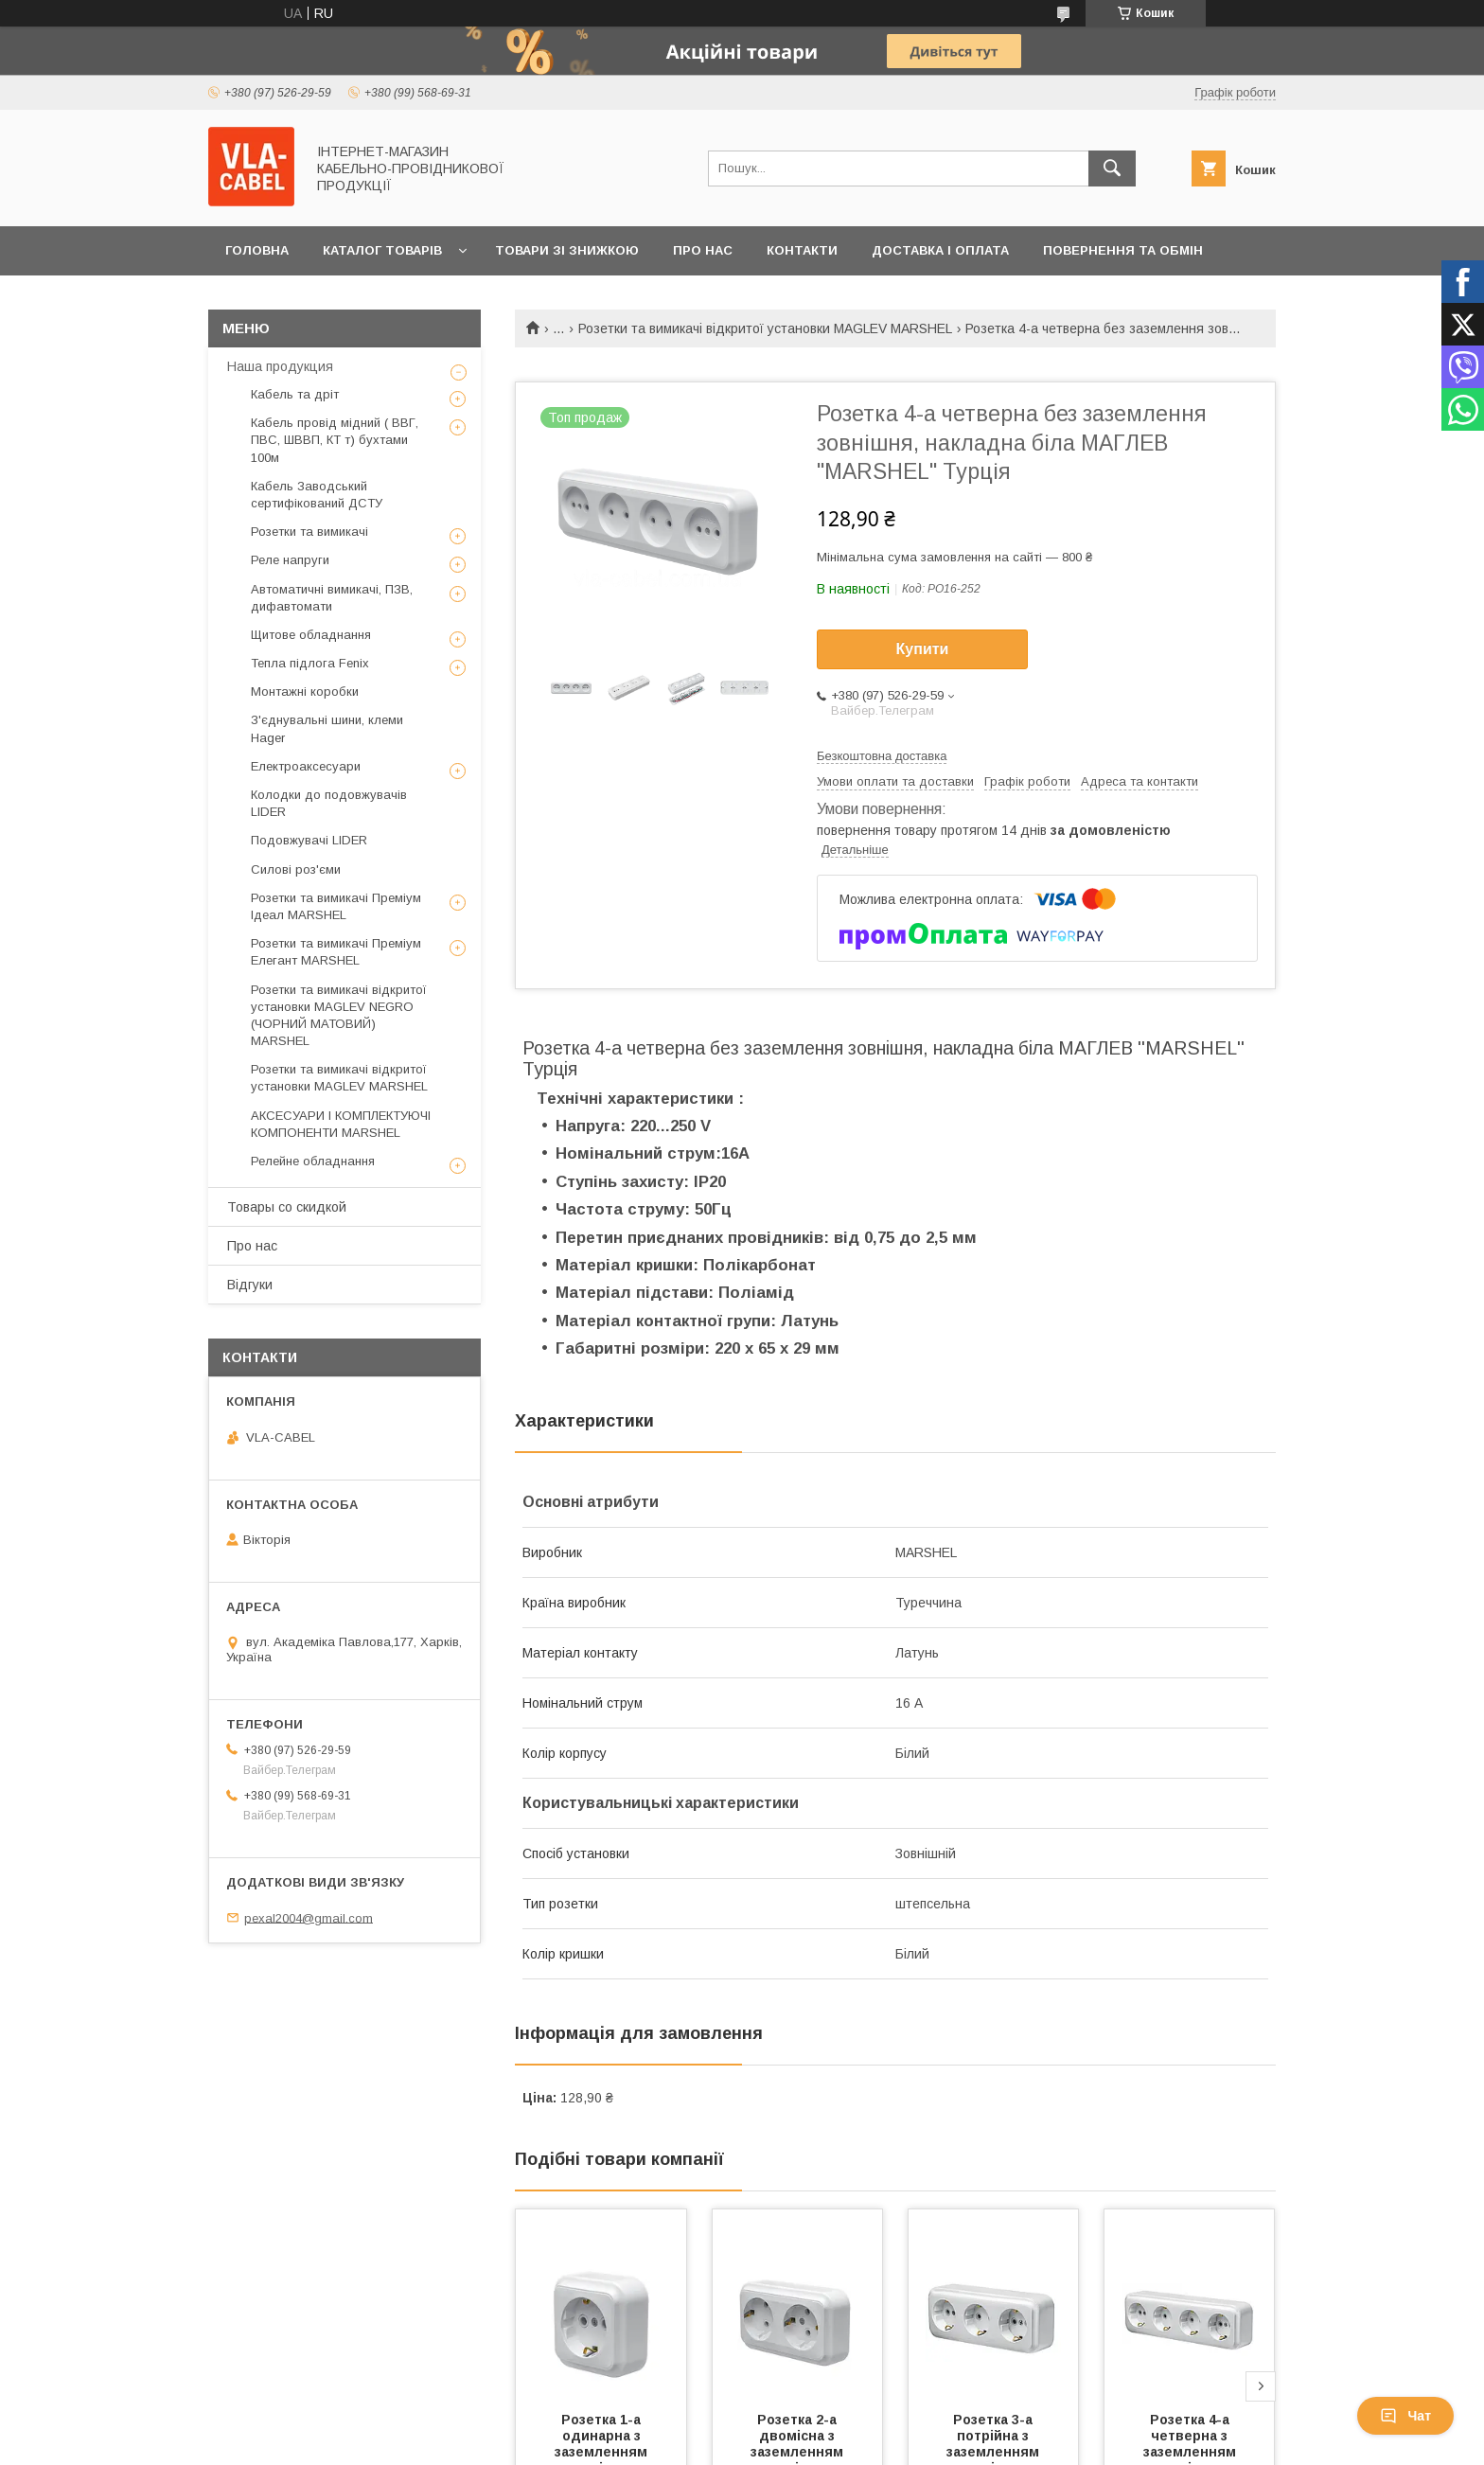  What do you see at coordinates (334, 440) in the screenshot?
I see `Кабель провід мідний ( ВВГ, ПВС, ШВВП, КТ т) бухтами 100м` at bounding box center [334, 440].